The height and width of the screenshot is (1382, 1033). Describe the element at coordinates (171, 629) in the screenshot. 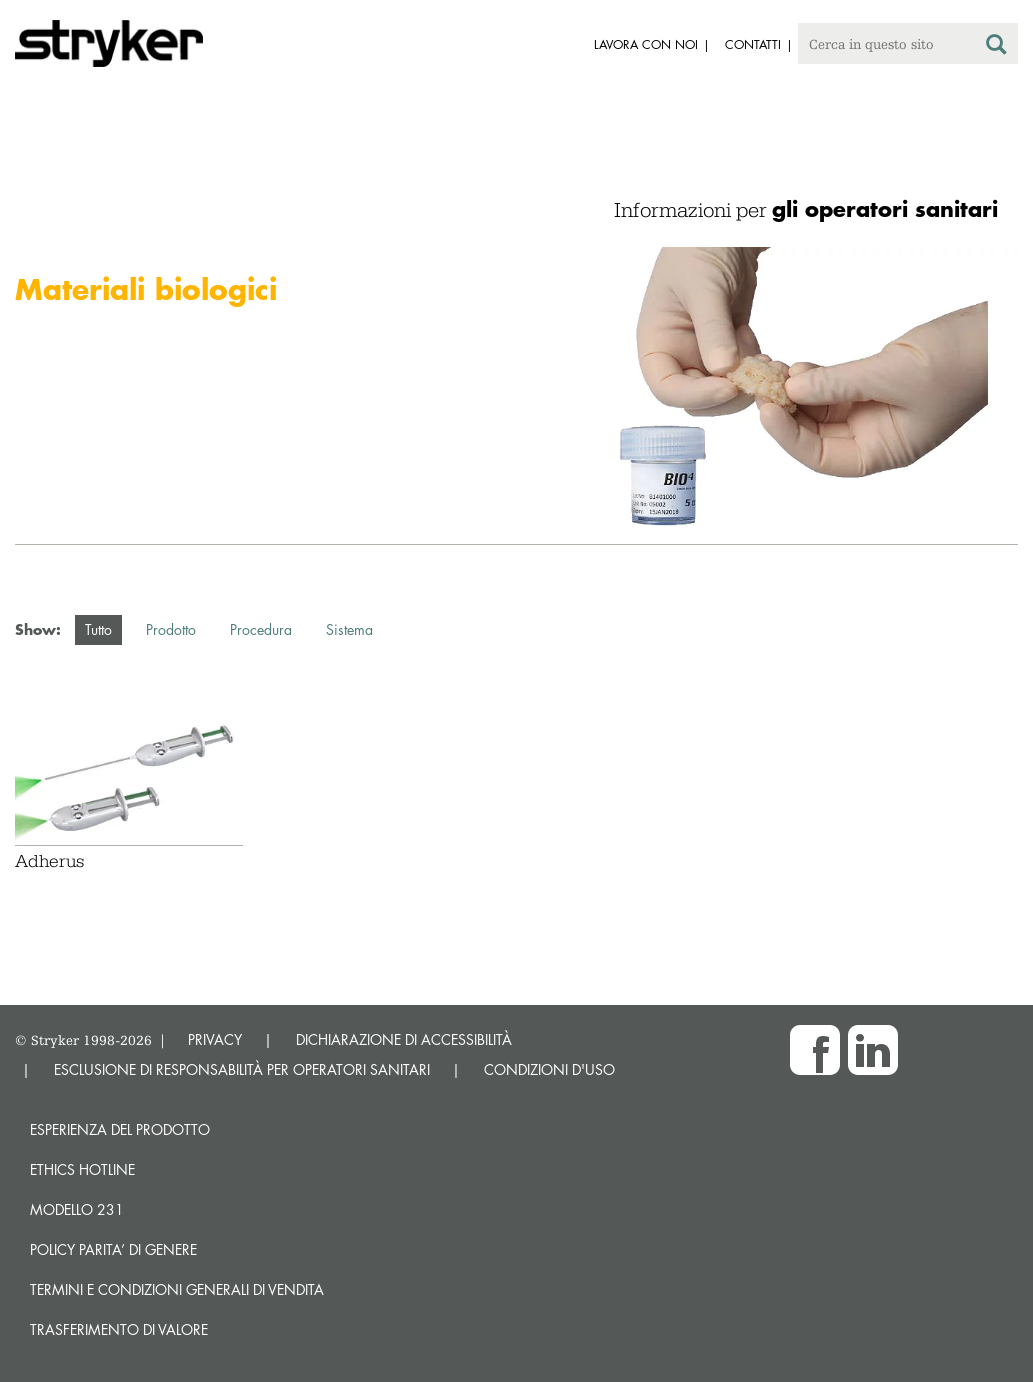

I see `Prodotto` at that location.